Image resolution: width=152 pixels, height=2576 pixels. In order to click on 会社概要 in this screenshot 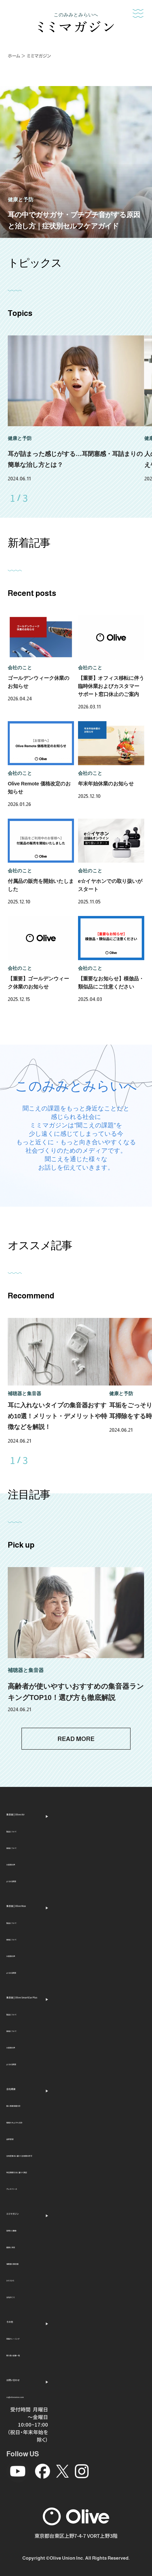, I will do `click(10, 2089)`.